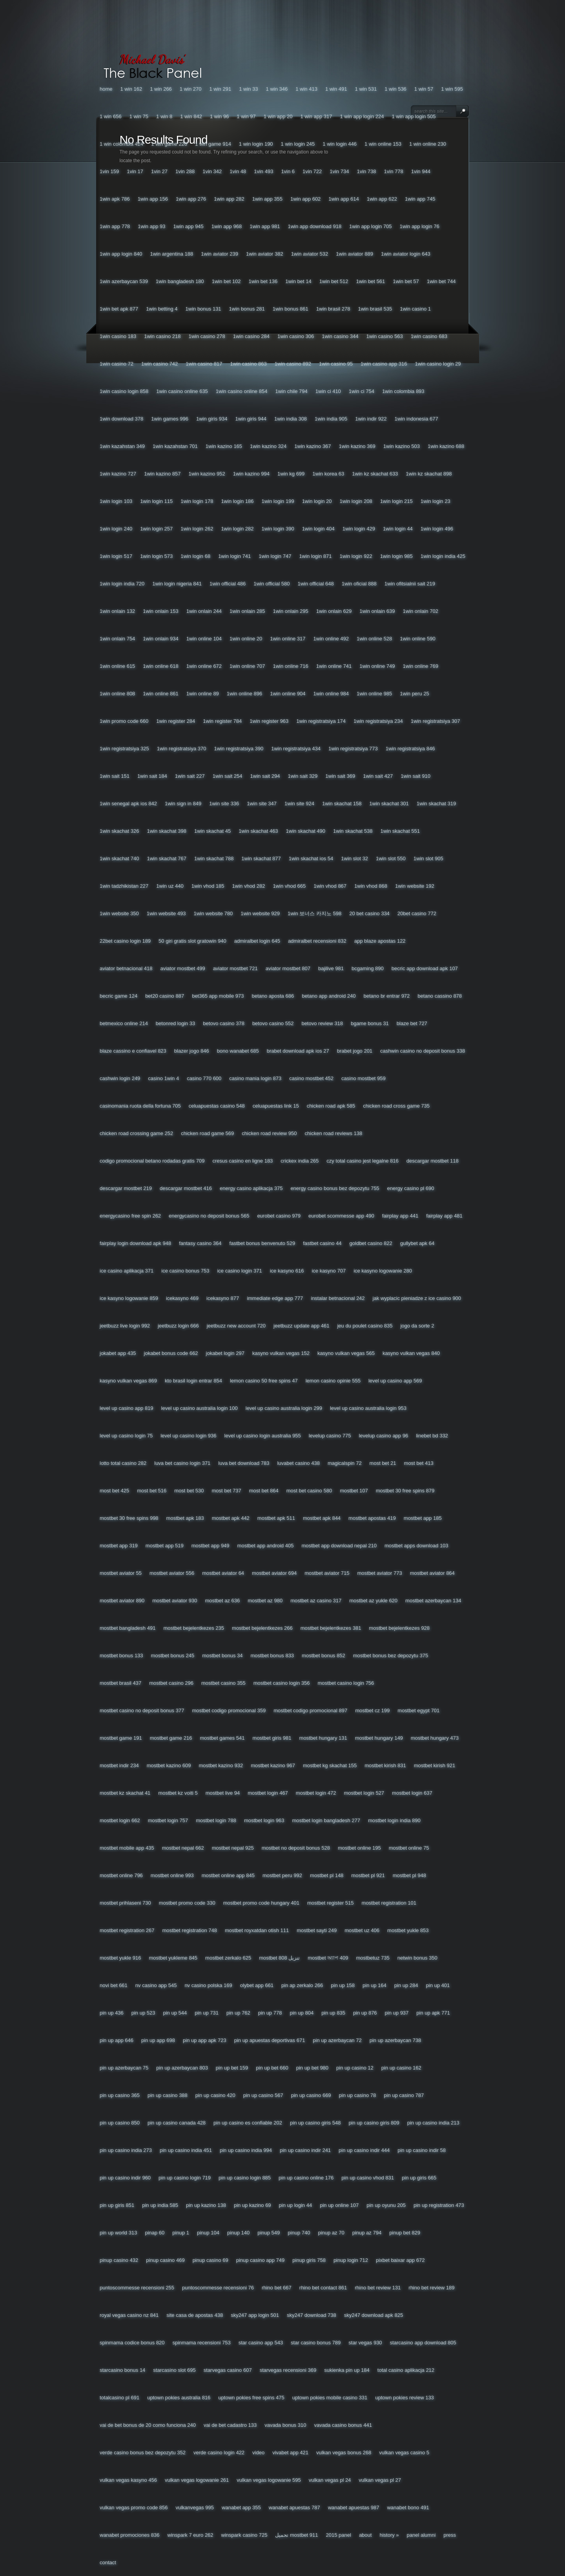 The width and height of the screenshot is (565, 2576). Describe the element at coordinates (218, 2452) in the screenshot. I see `Verde Casino Login 422` at that location.